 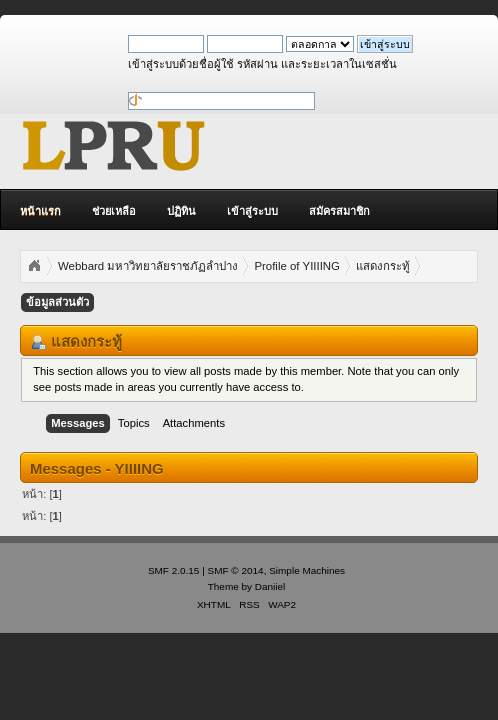 I want to click on Daniiel, so click(x=270, y=586).